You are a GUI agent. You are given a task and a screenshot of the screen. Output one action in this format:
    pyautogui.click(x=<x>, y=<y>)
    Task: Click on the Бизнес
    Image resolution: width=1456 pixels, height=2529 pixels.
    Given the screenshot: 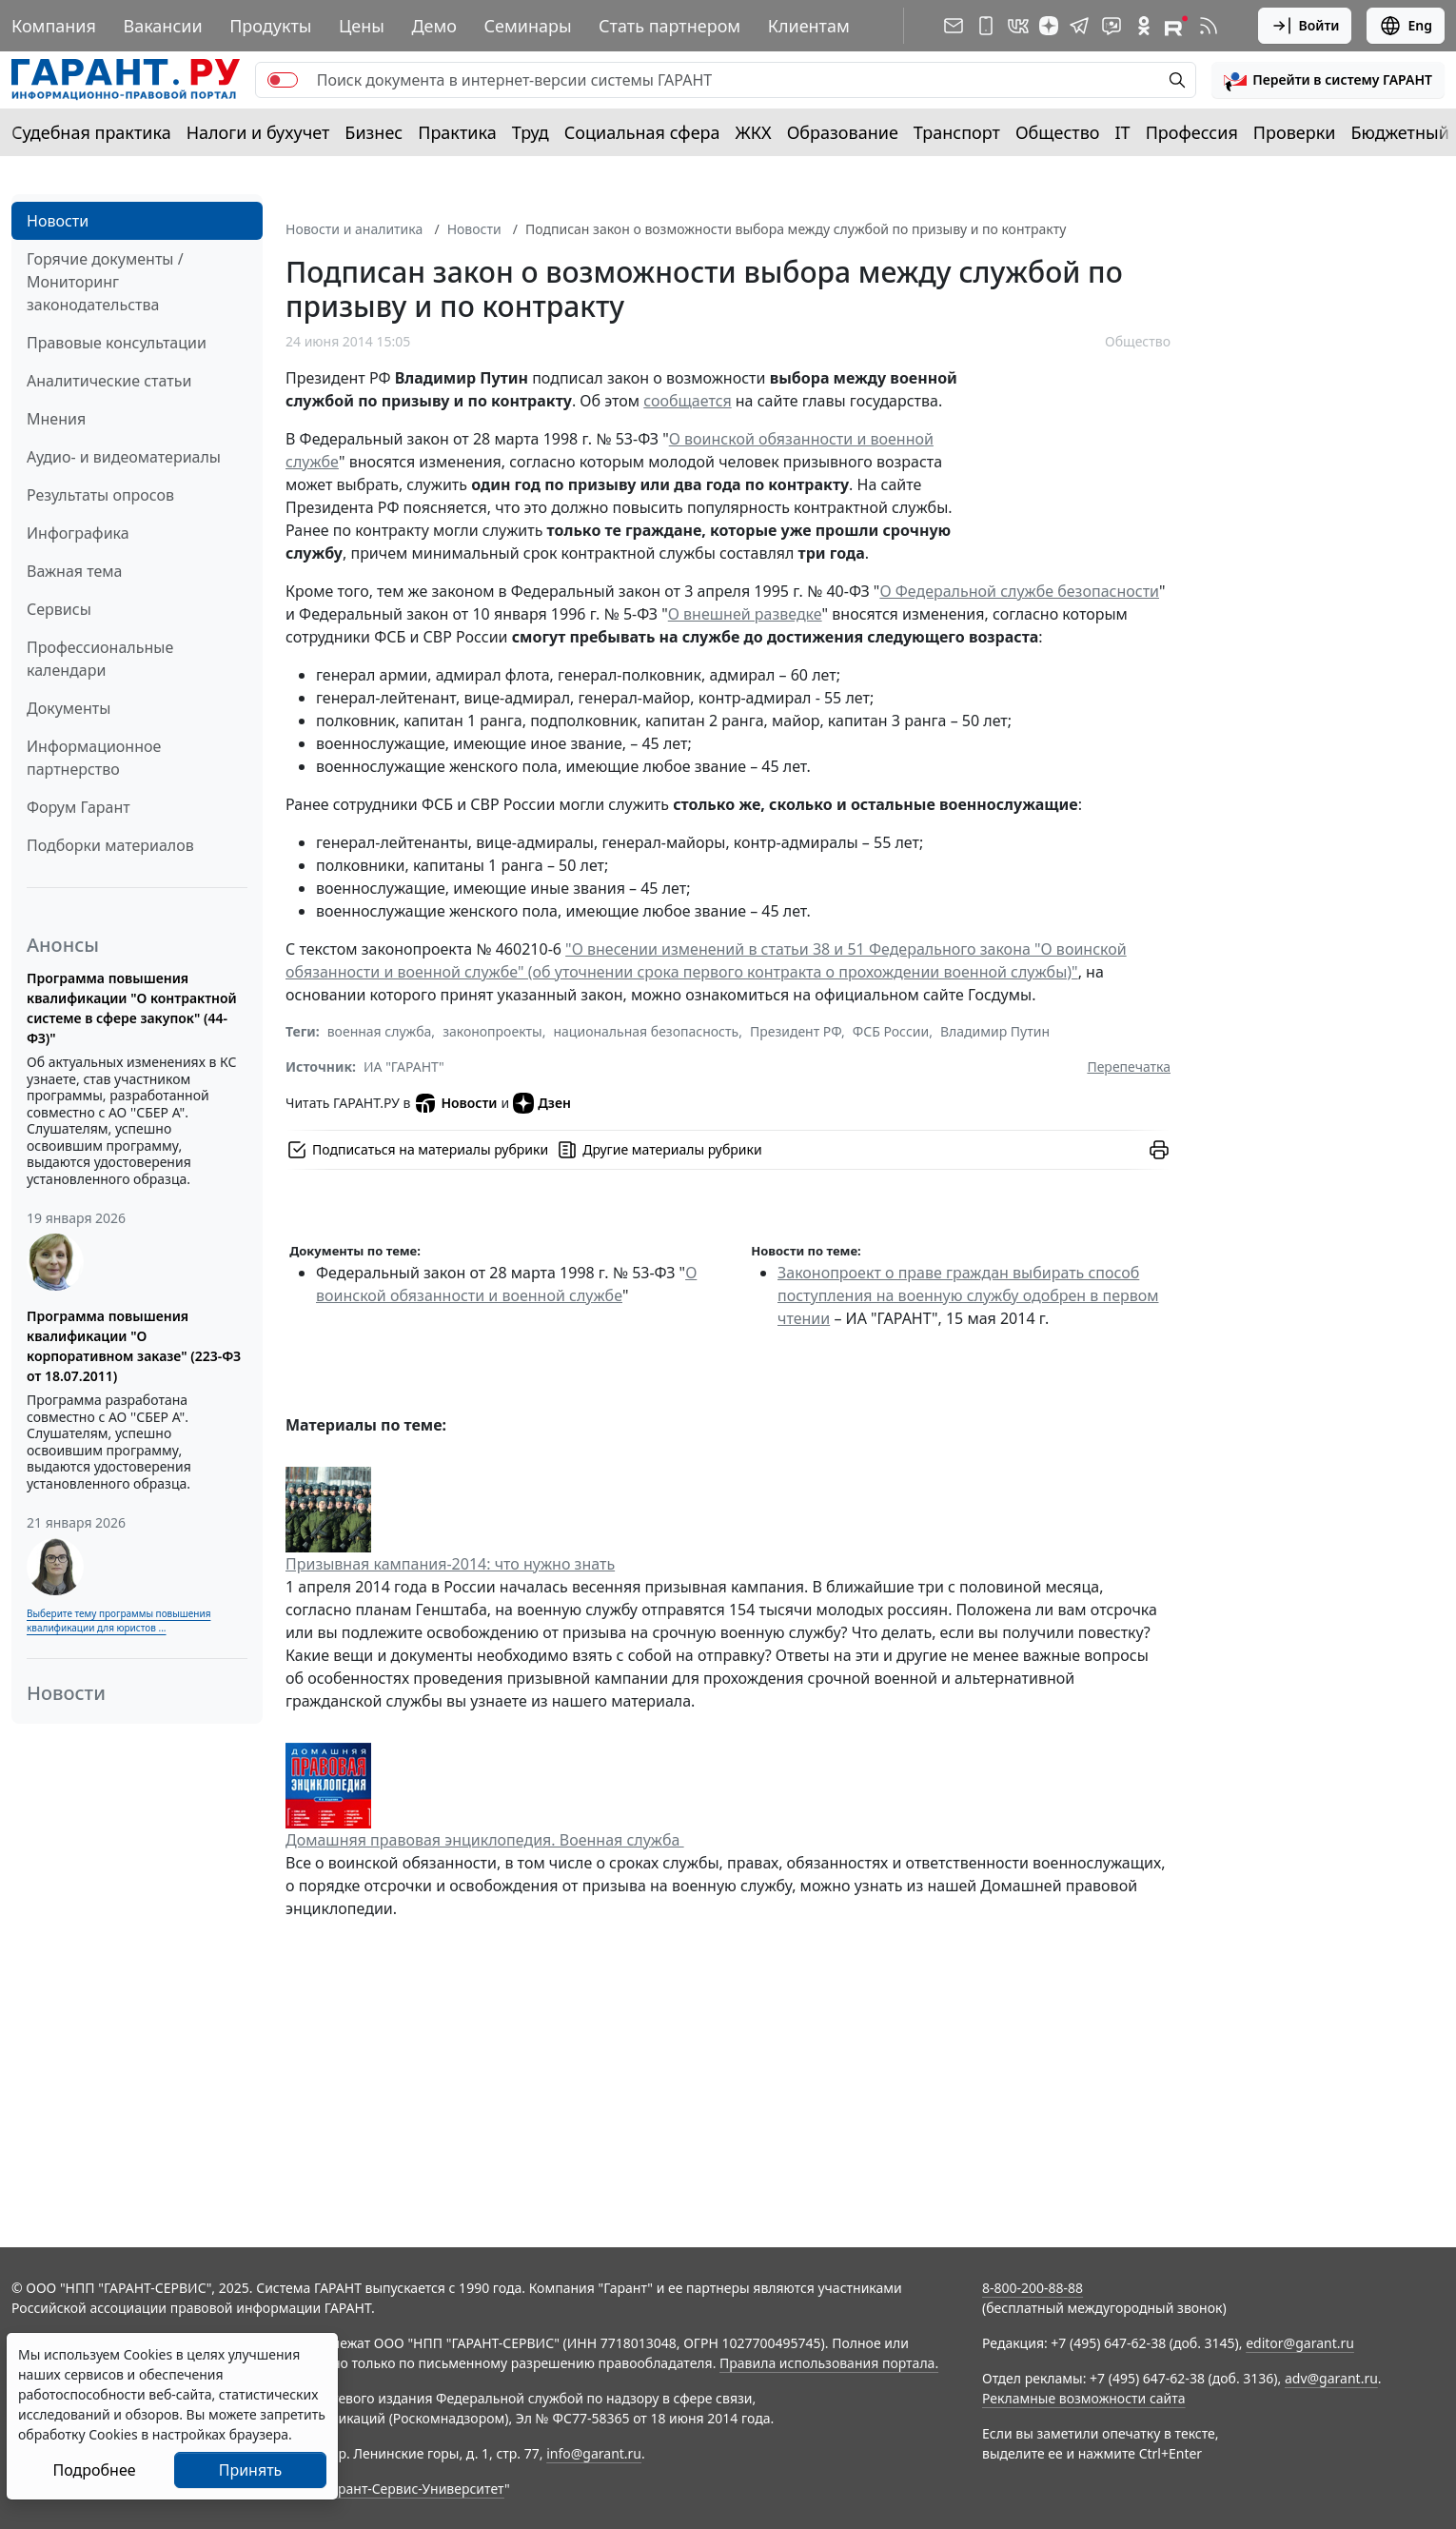 What is the action you would take?
    pyautogui.click(x=373, y=132)
    